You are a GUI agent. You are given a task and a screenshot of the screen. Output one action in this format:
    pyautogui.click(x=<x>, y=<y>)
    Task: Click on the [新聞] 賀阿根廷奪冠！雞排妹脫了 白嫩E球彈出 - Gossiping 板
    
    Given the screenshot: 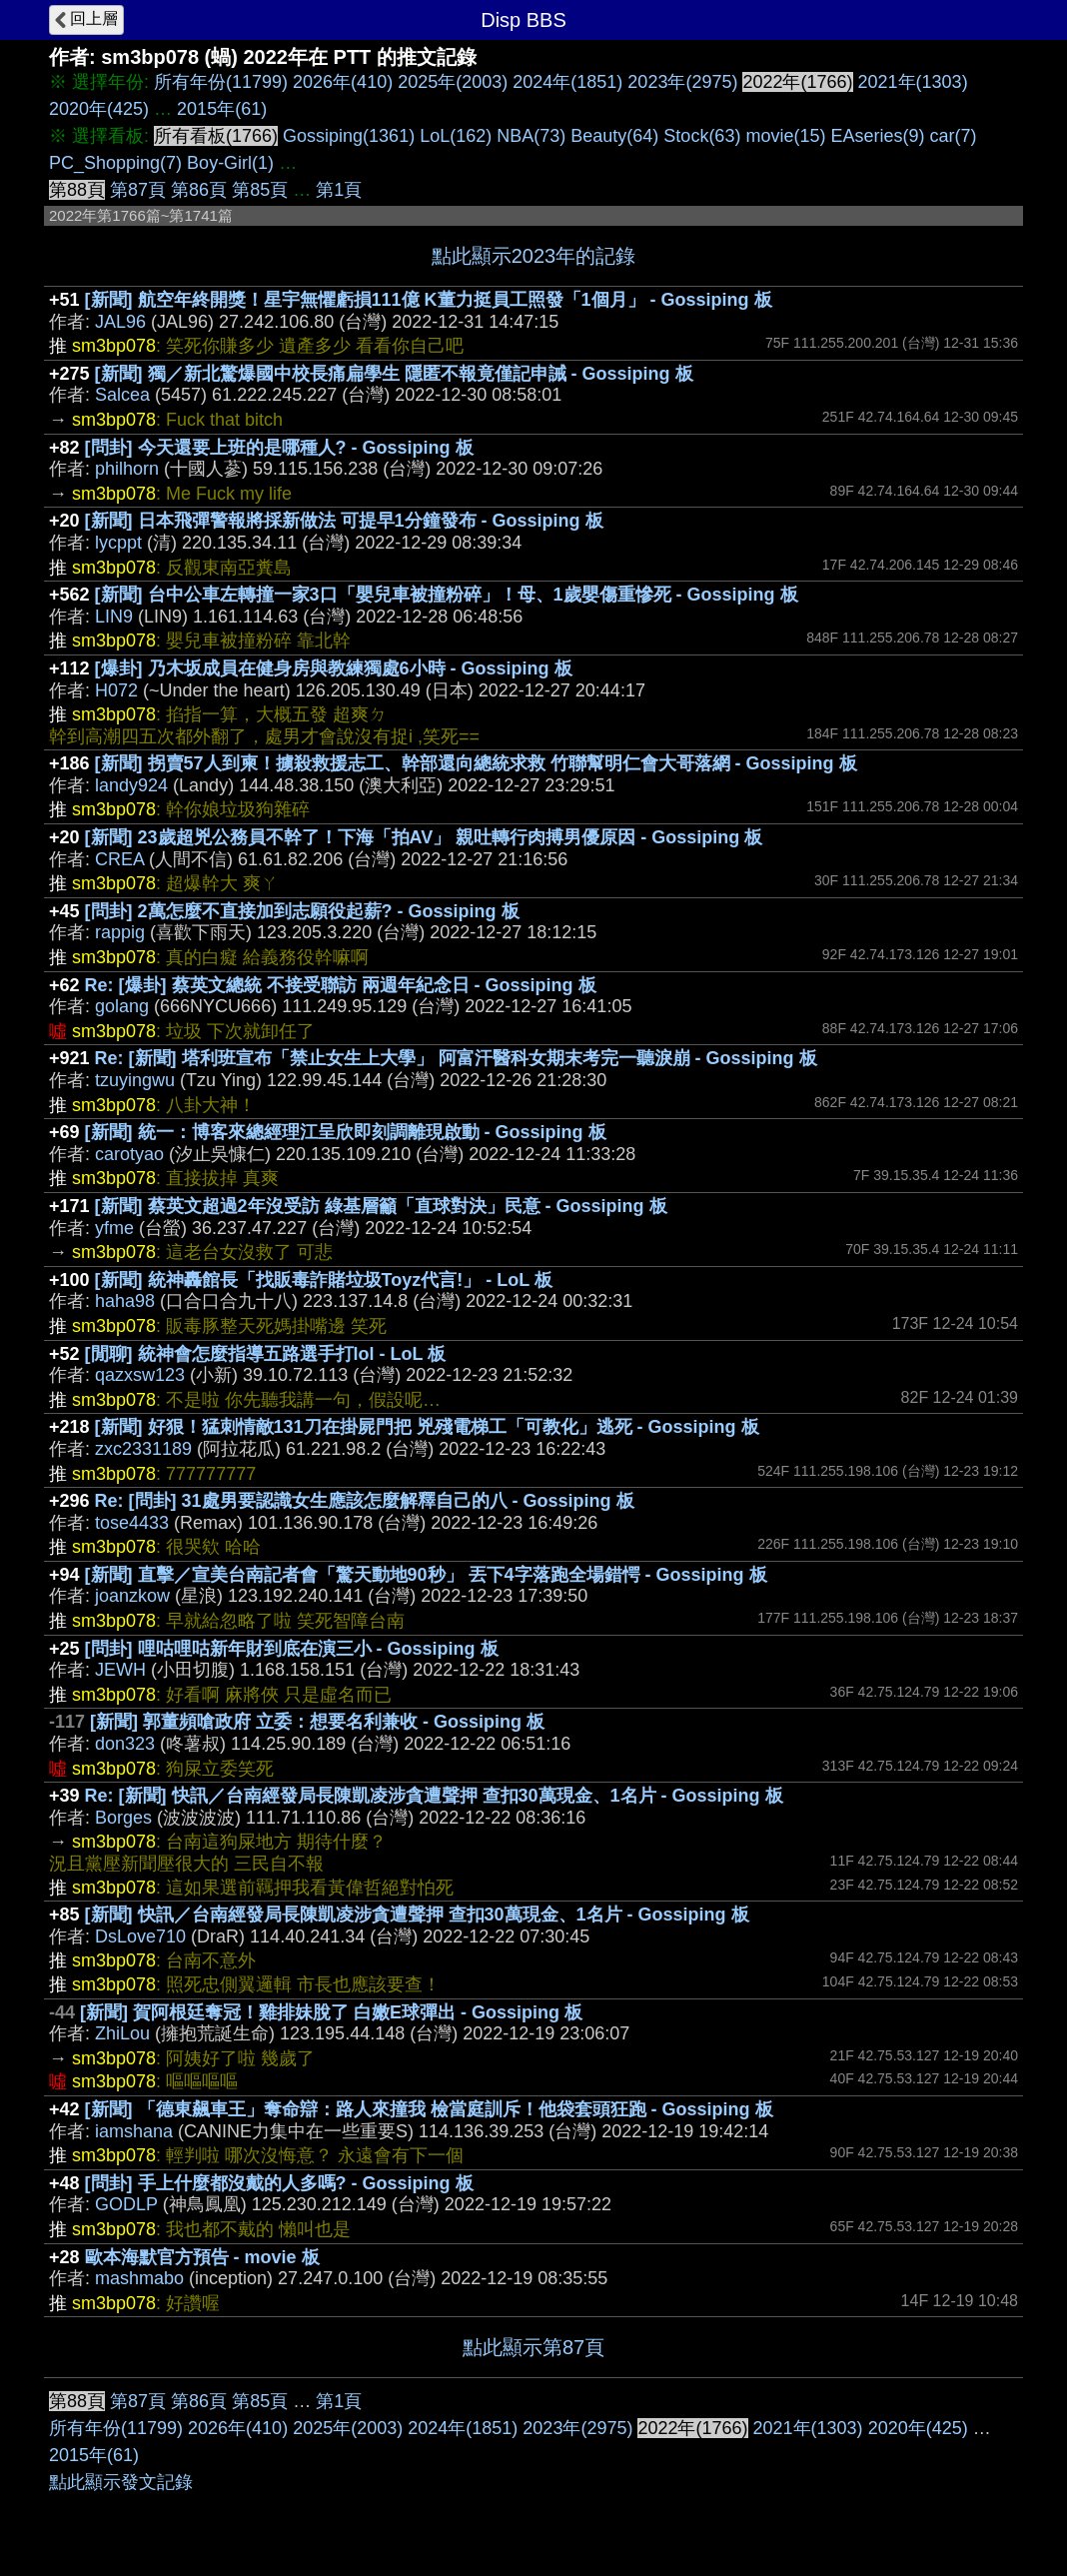 What is the action you would take?
    pyautogui.click(x=331, y=2012)
    